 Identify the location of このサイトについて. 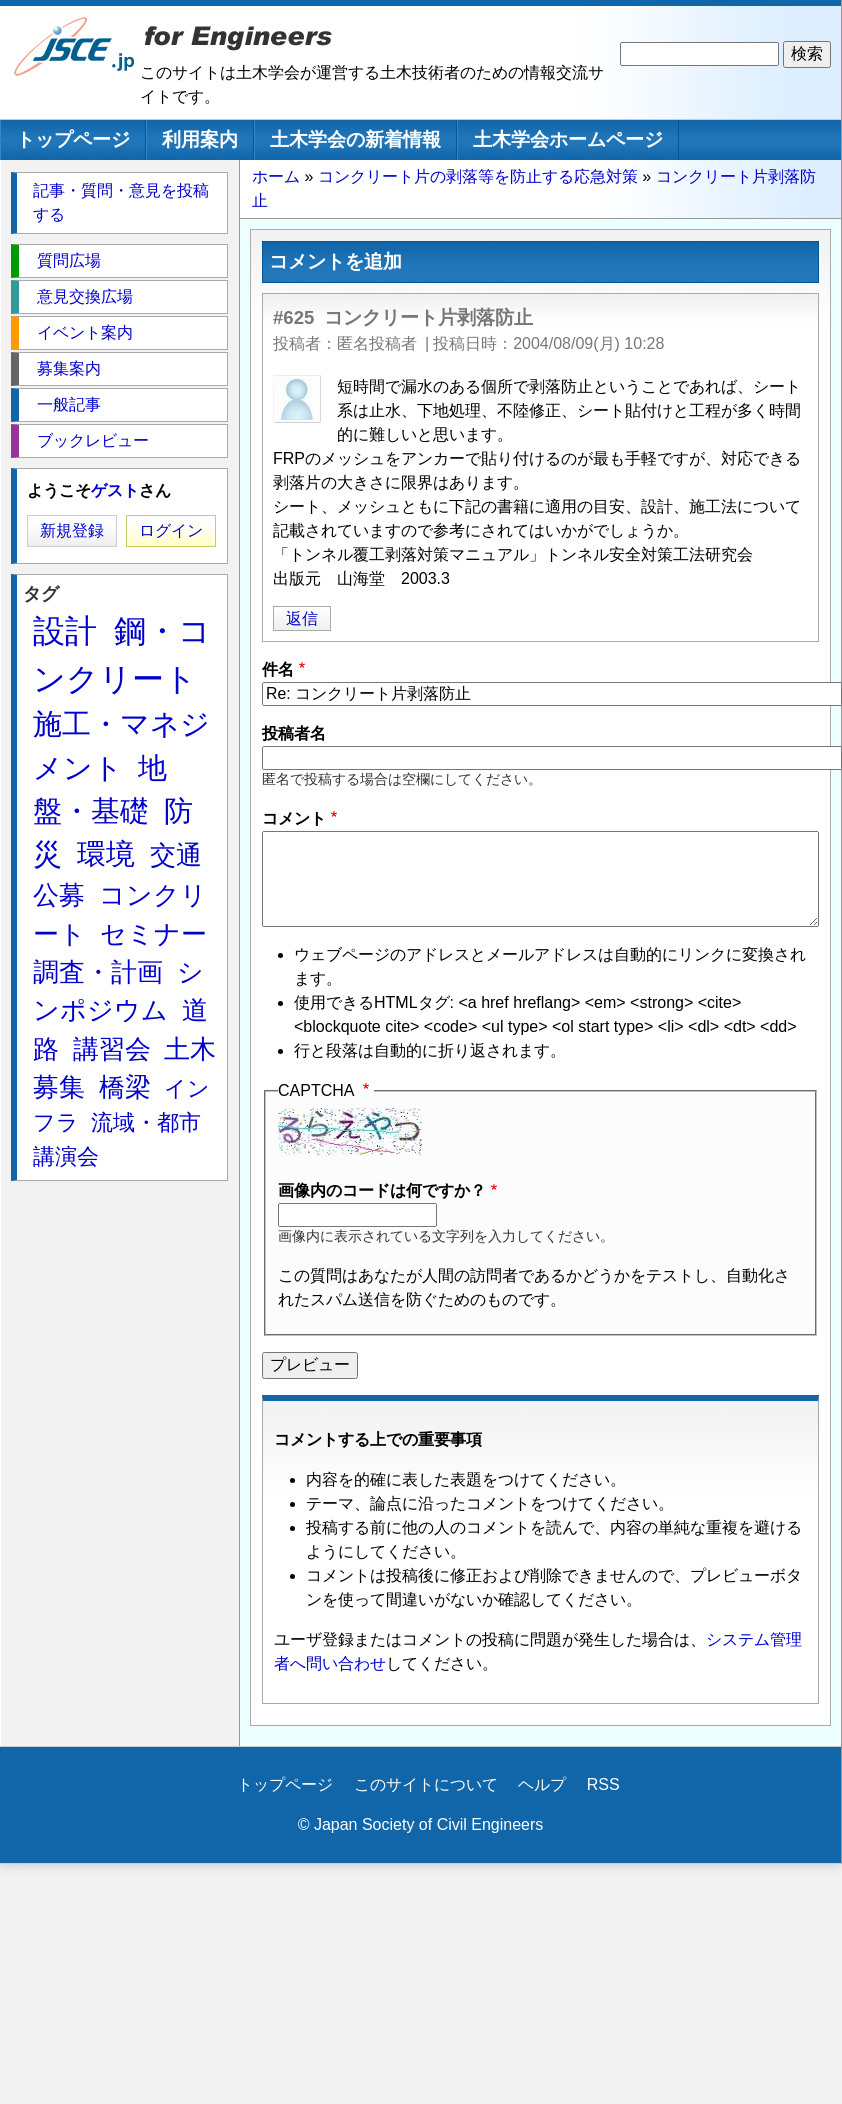
(426, 1784).